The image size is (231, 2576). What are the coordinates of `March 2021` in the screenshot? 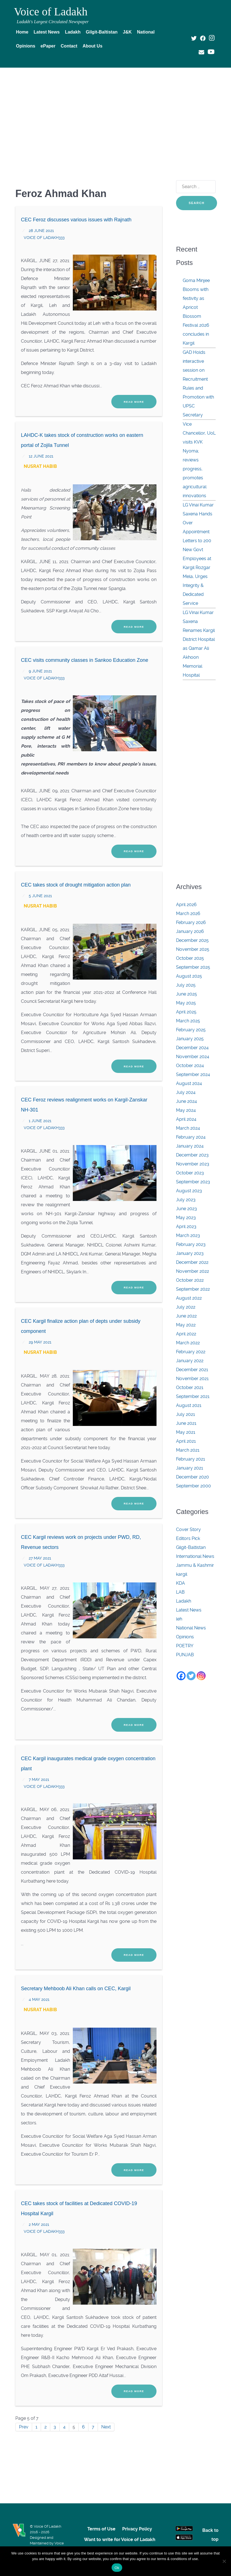 It's located at (187, 1450).